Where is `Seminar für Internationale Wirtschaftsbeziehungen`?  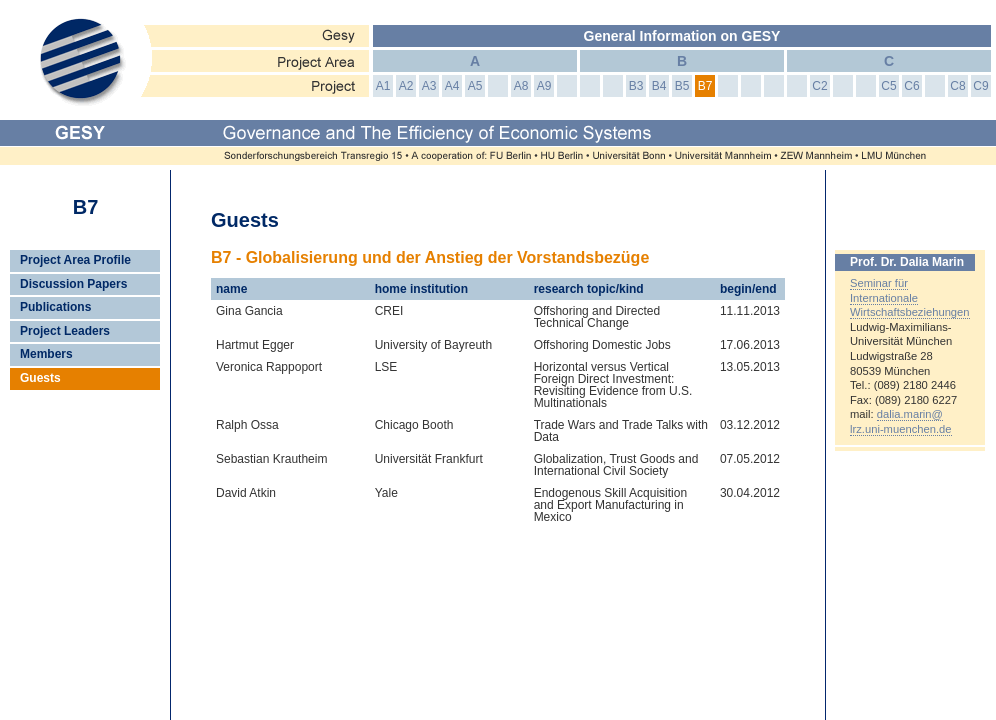 Seminar für Internationale Wirtschaftsbeziehungen is located at coordinates (910, 297).